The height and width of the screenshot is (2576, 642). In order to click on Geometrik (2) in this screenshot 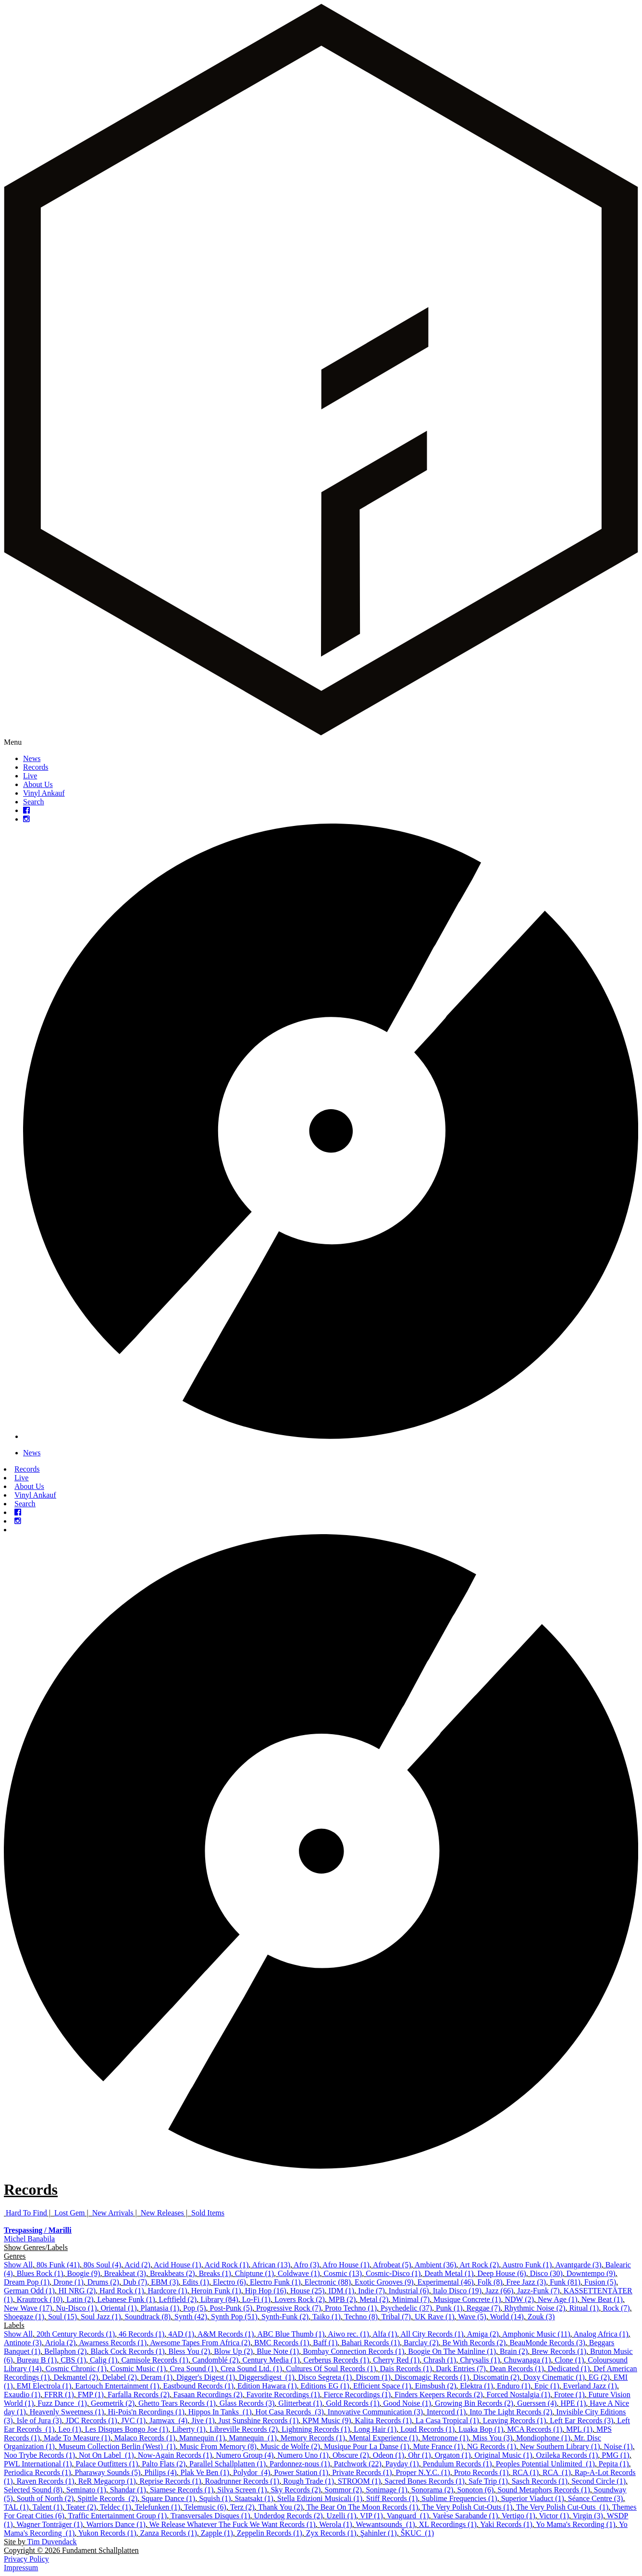, I will do `click(113, 2403)`.